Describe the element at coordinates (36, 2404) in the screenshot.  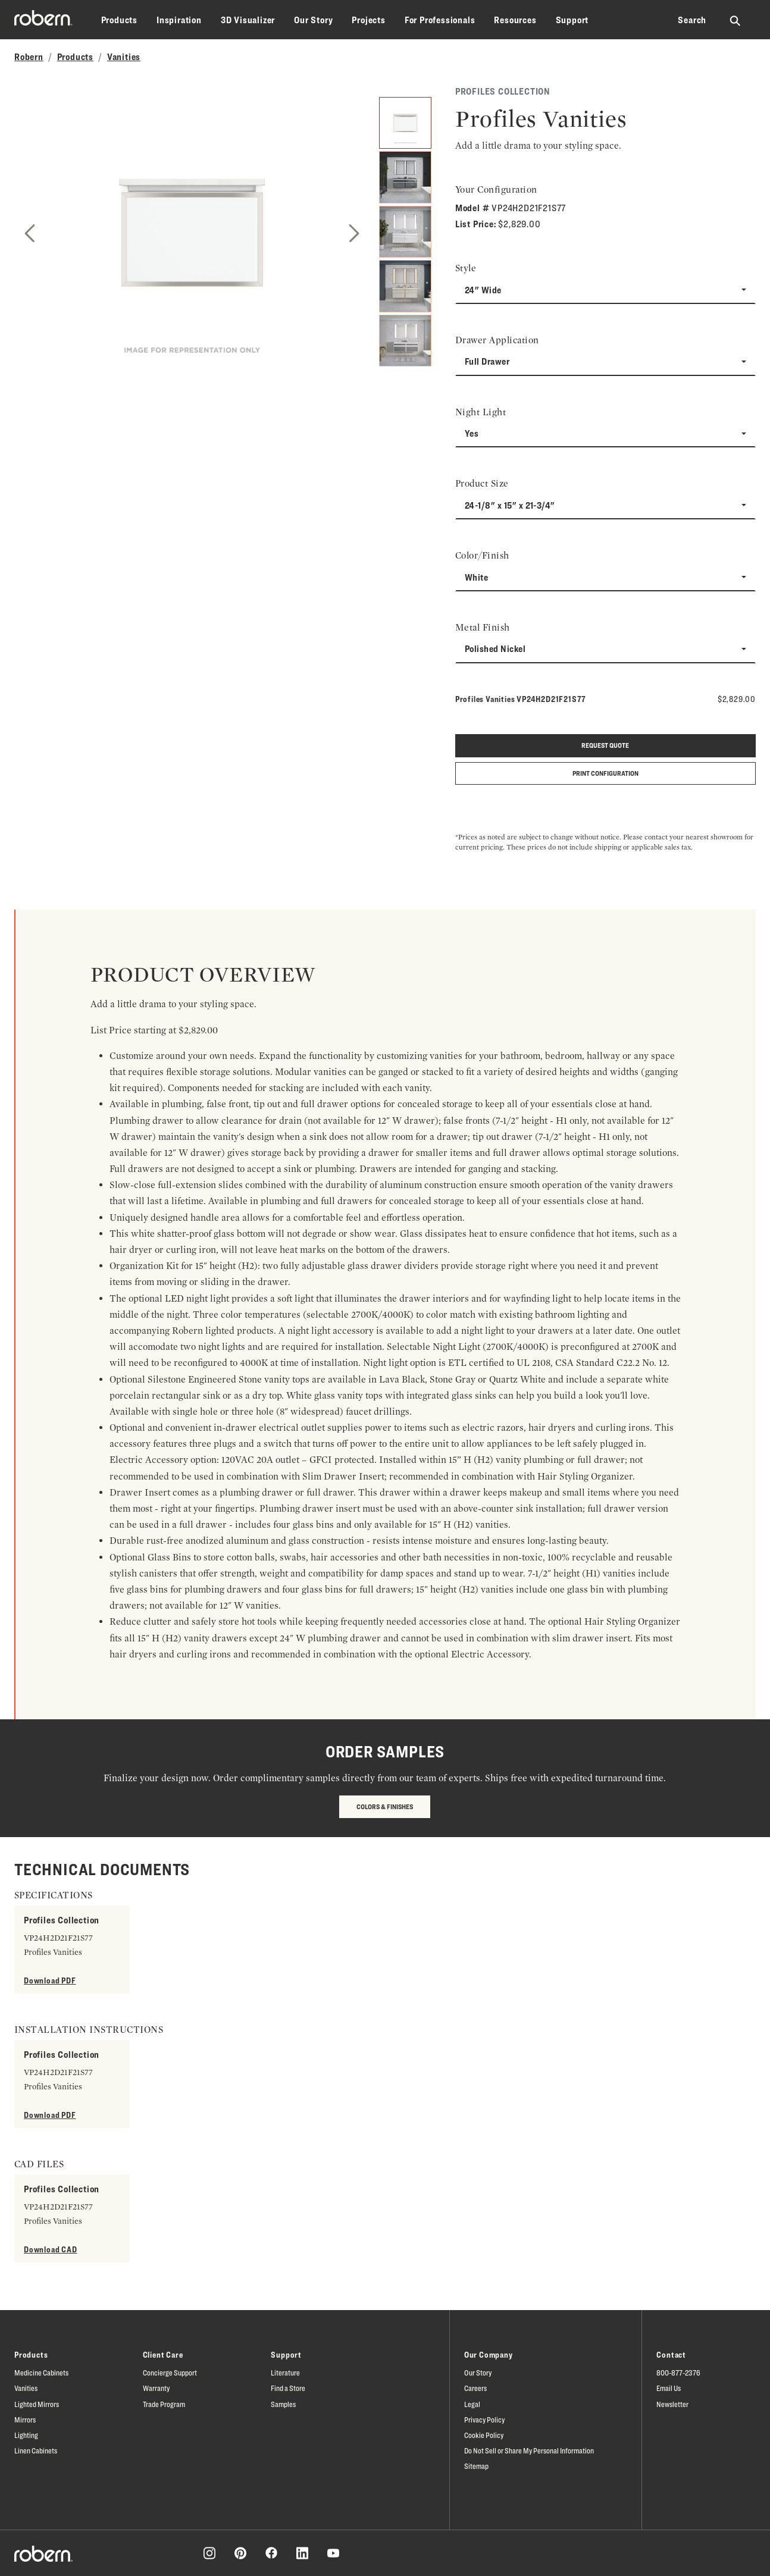
I see `Lighted Mirrors` at that location.